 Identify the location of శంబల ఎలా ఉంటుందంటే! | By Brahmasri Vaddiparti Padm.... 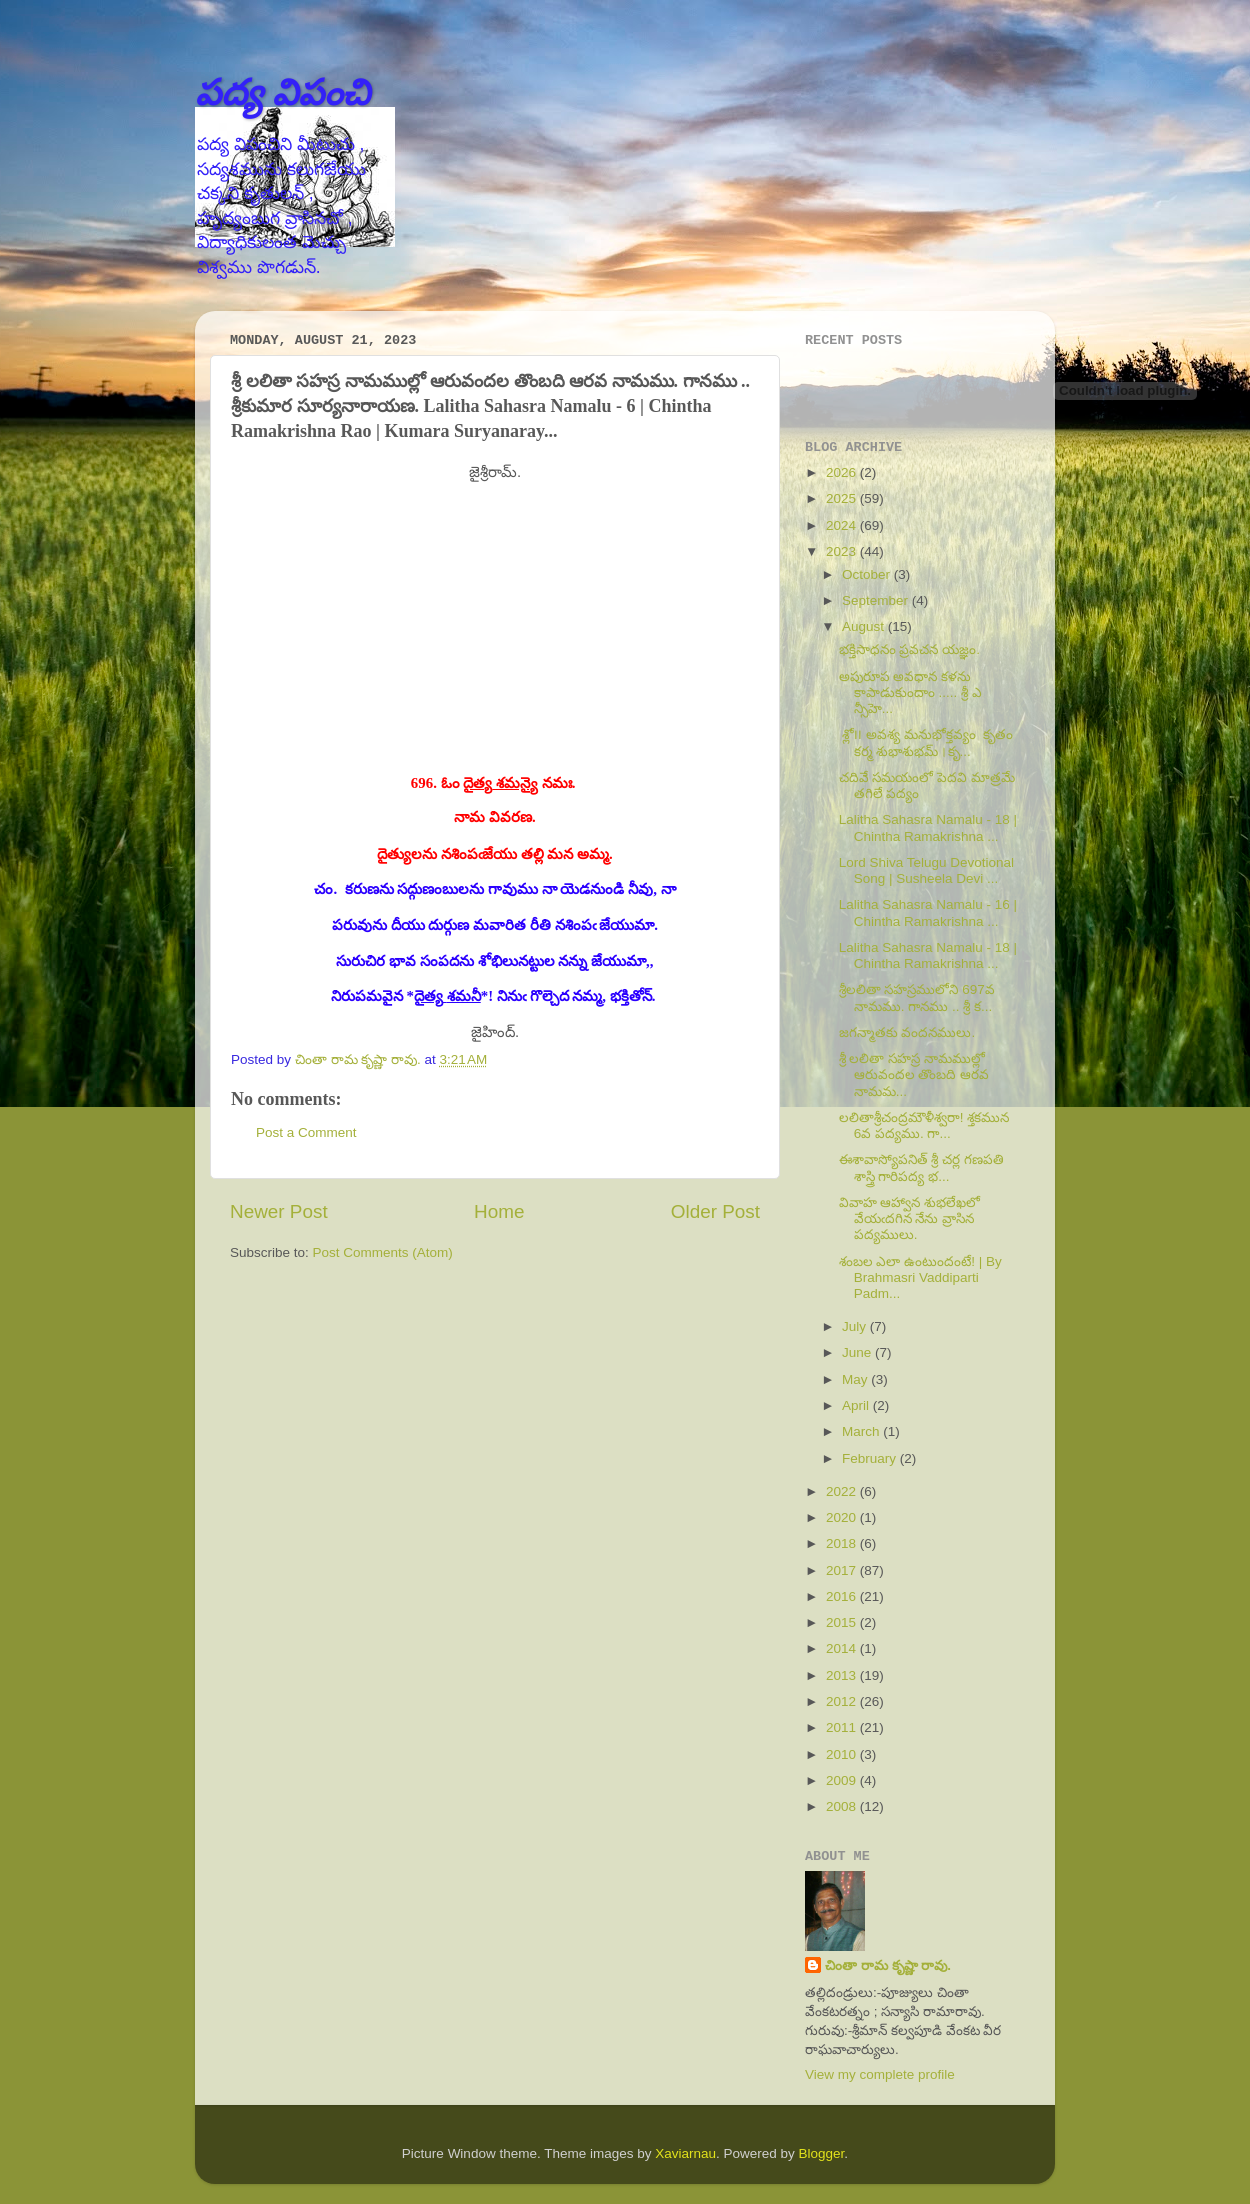
(920, 1277).